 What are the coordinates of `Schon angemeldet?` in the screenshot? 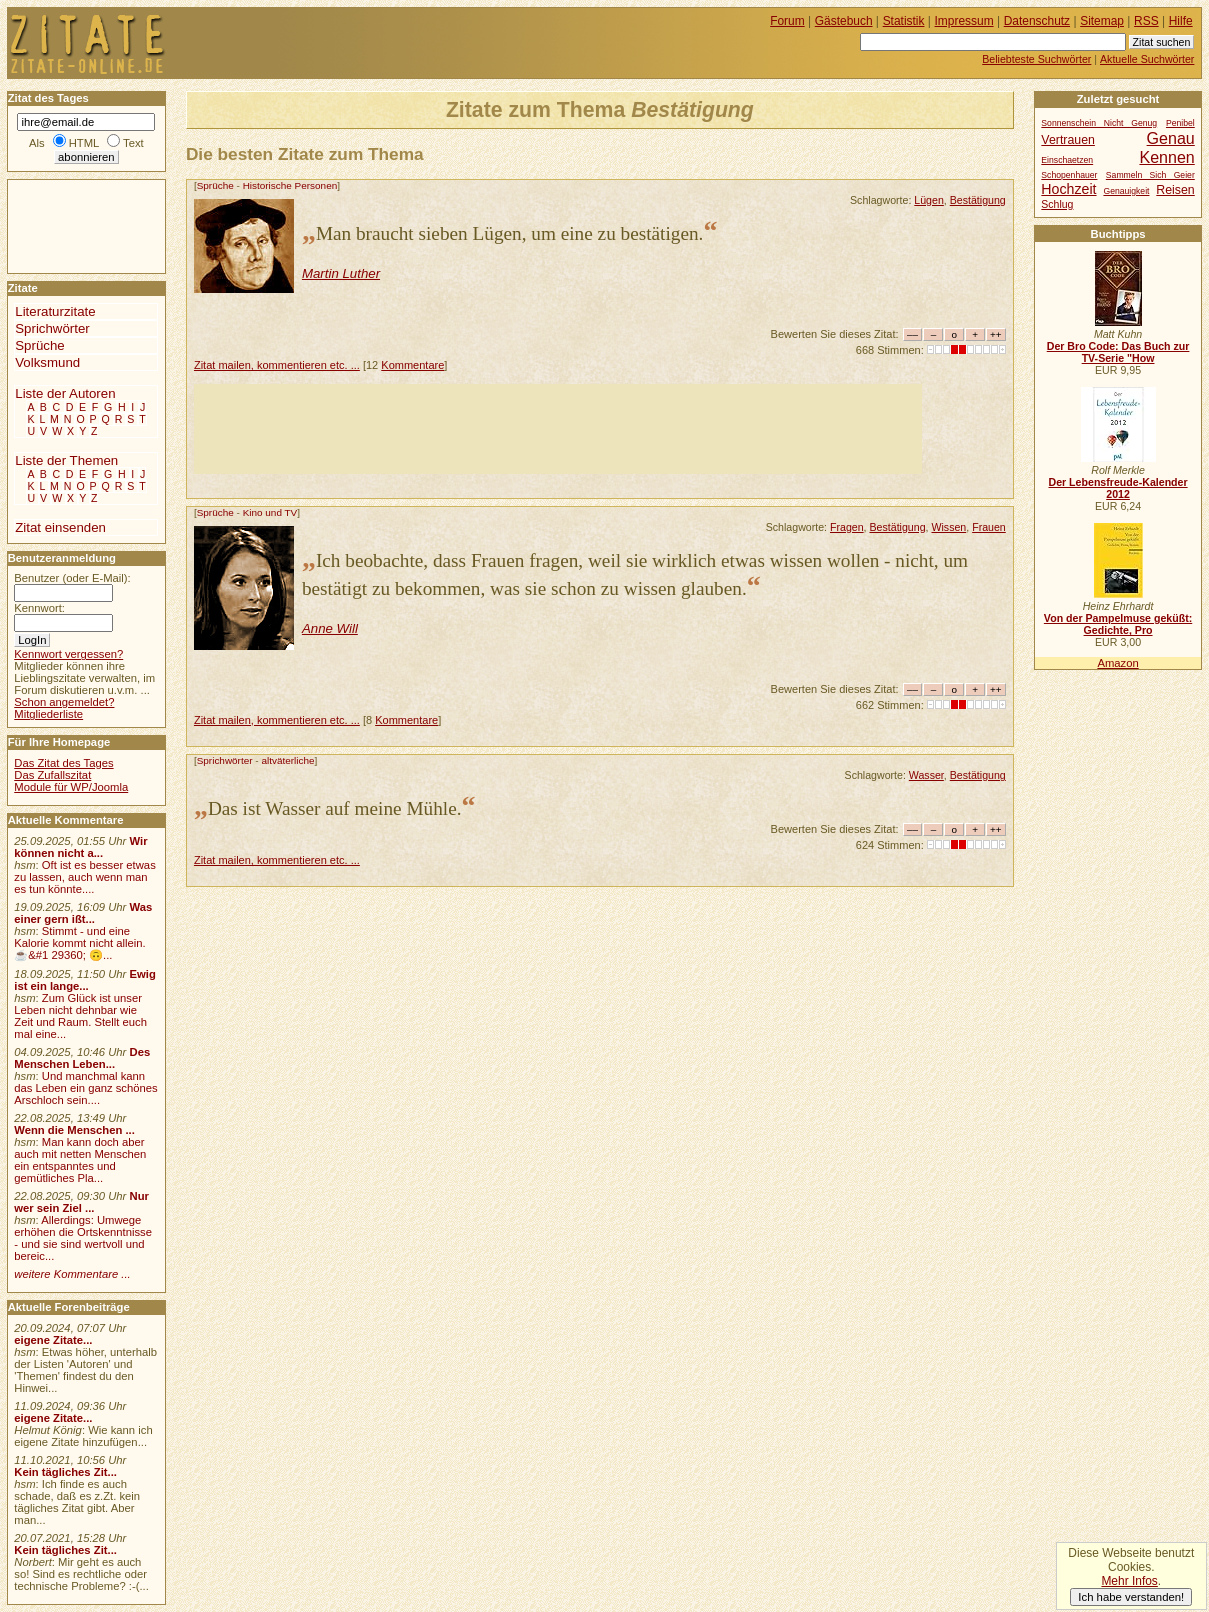 It's located at (64, 702).